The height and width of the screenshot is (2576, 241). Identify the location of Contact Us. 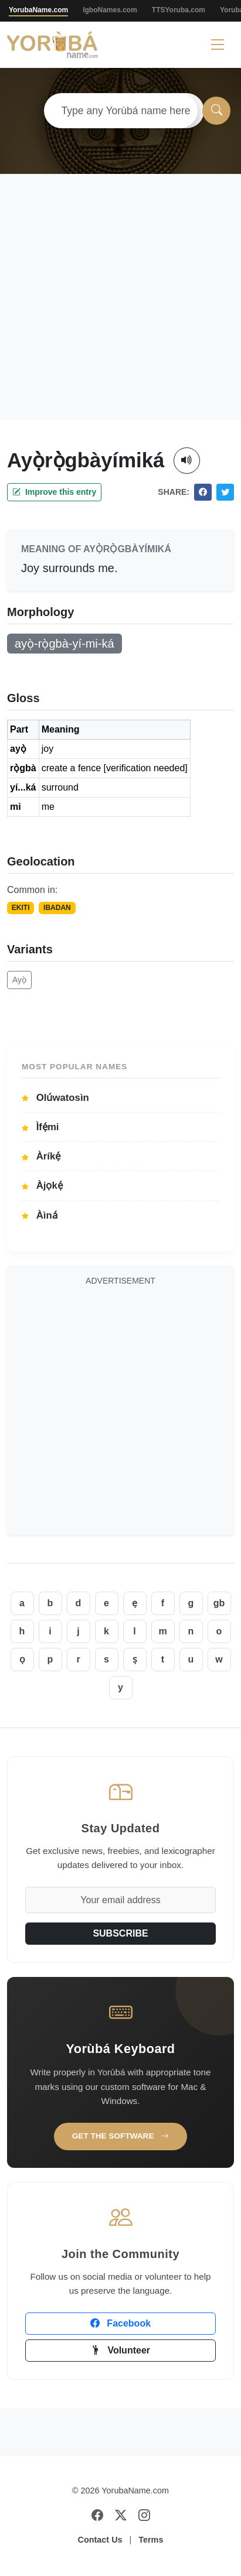
(100, 2539).